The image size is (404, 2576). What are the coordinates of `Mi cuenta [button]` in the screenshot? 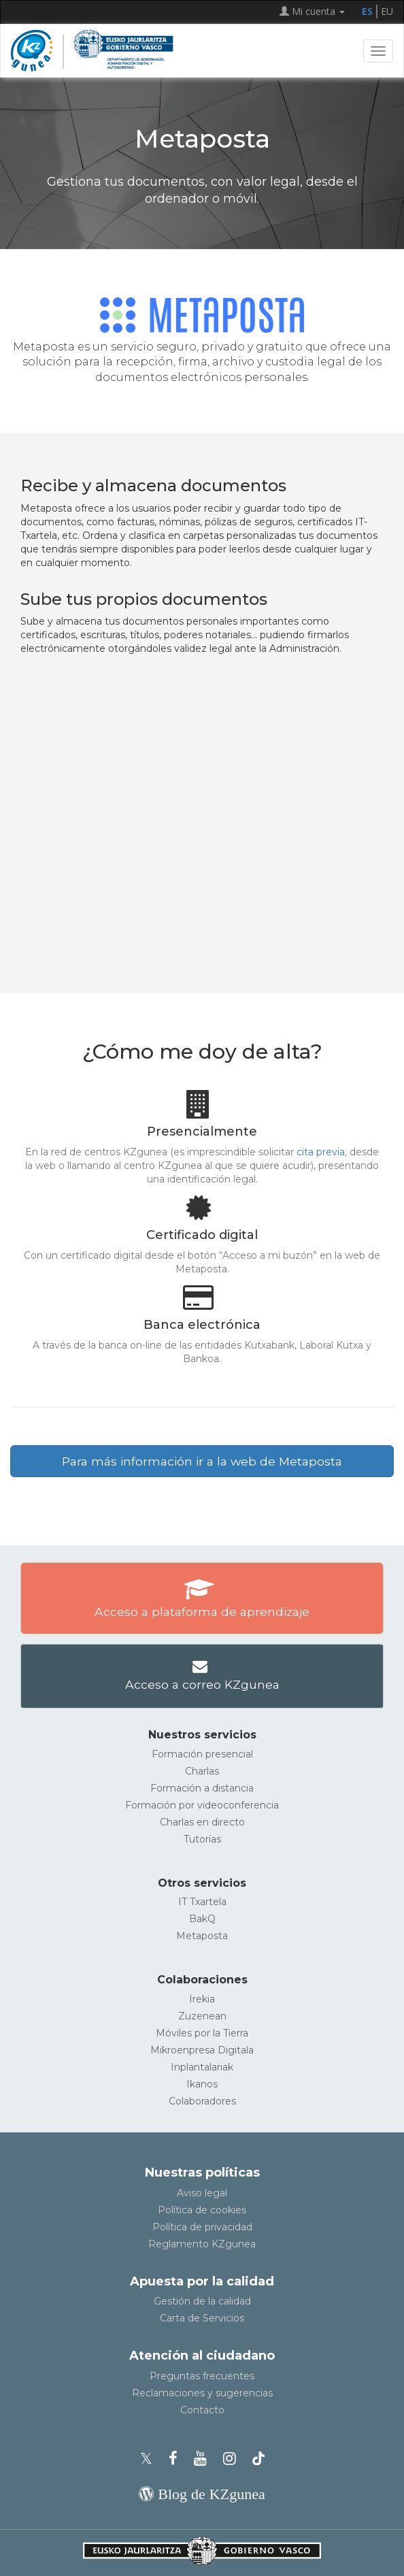 It's located at (312, 11).